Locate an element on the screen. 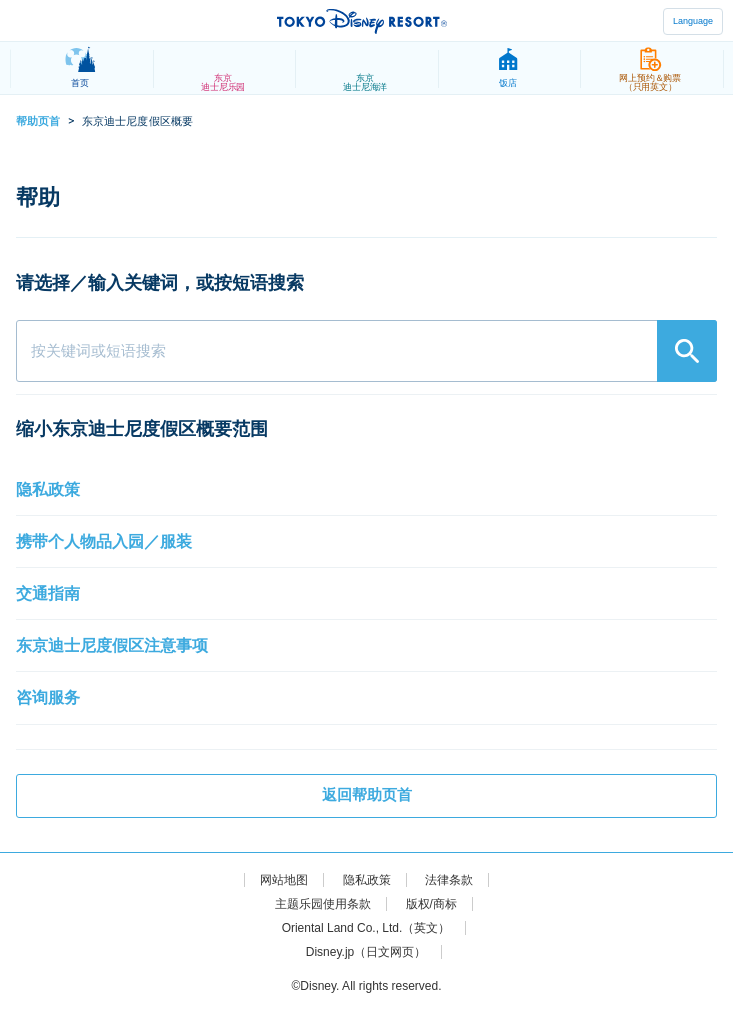 The image size is (733, 1013). Disney.jp（日文网页） is located at coordinates (366, 952).